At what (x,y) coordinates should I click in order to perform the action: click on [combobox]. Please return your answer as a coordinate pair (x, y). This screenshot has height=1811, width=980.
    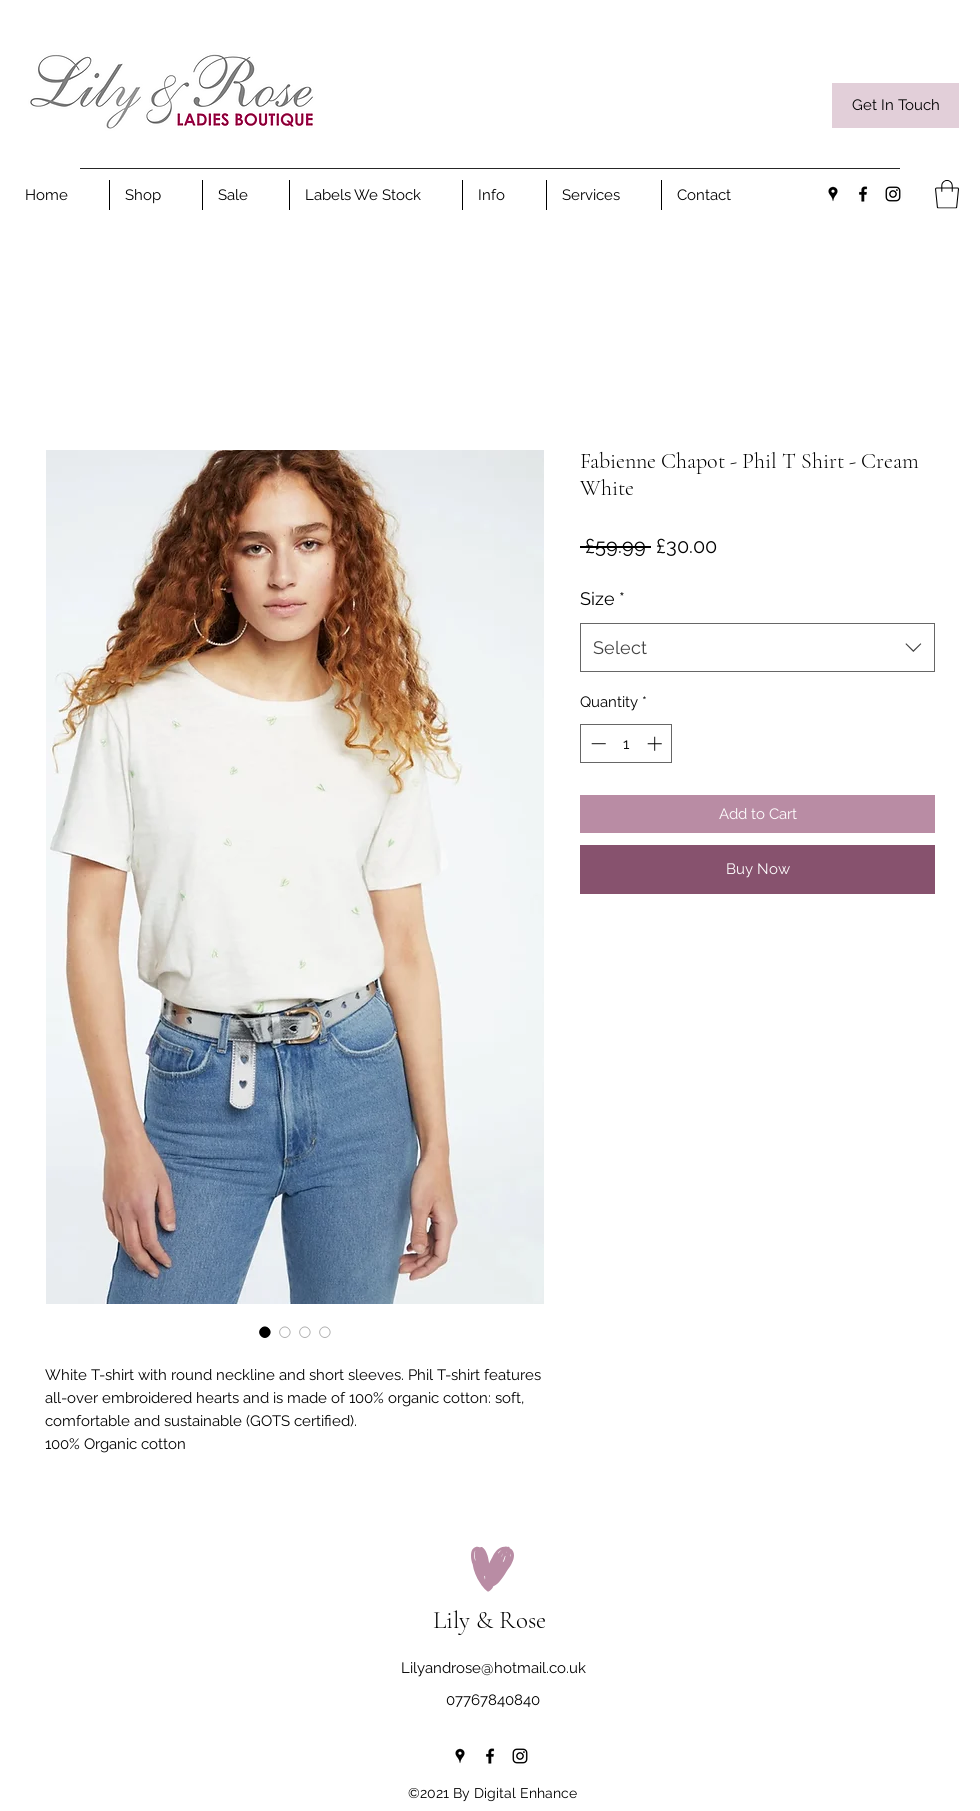
    Looking at the image, I should click on (757, 648).